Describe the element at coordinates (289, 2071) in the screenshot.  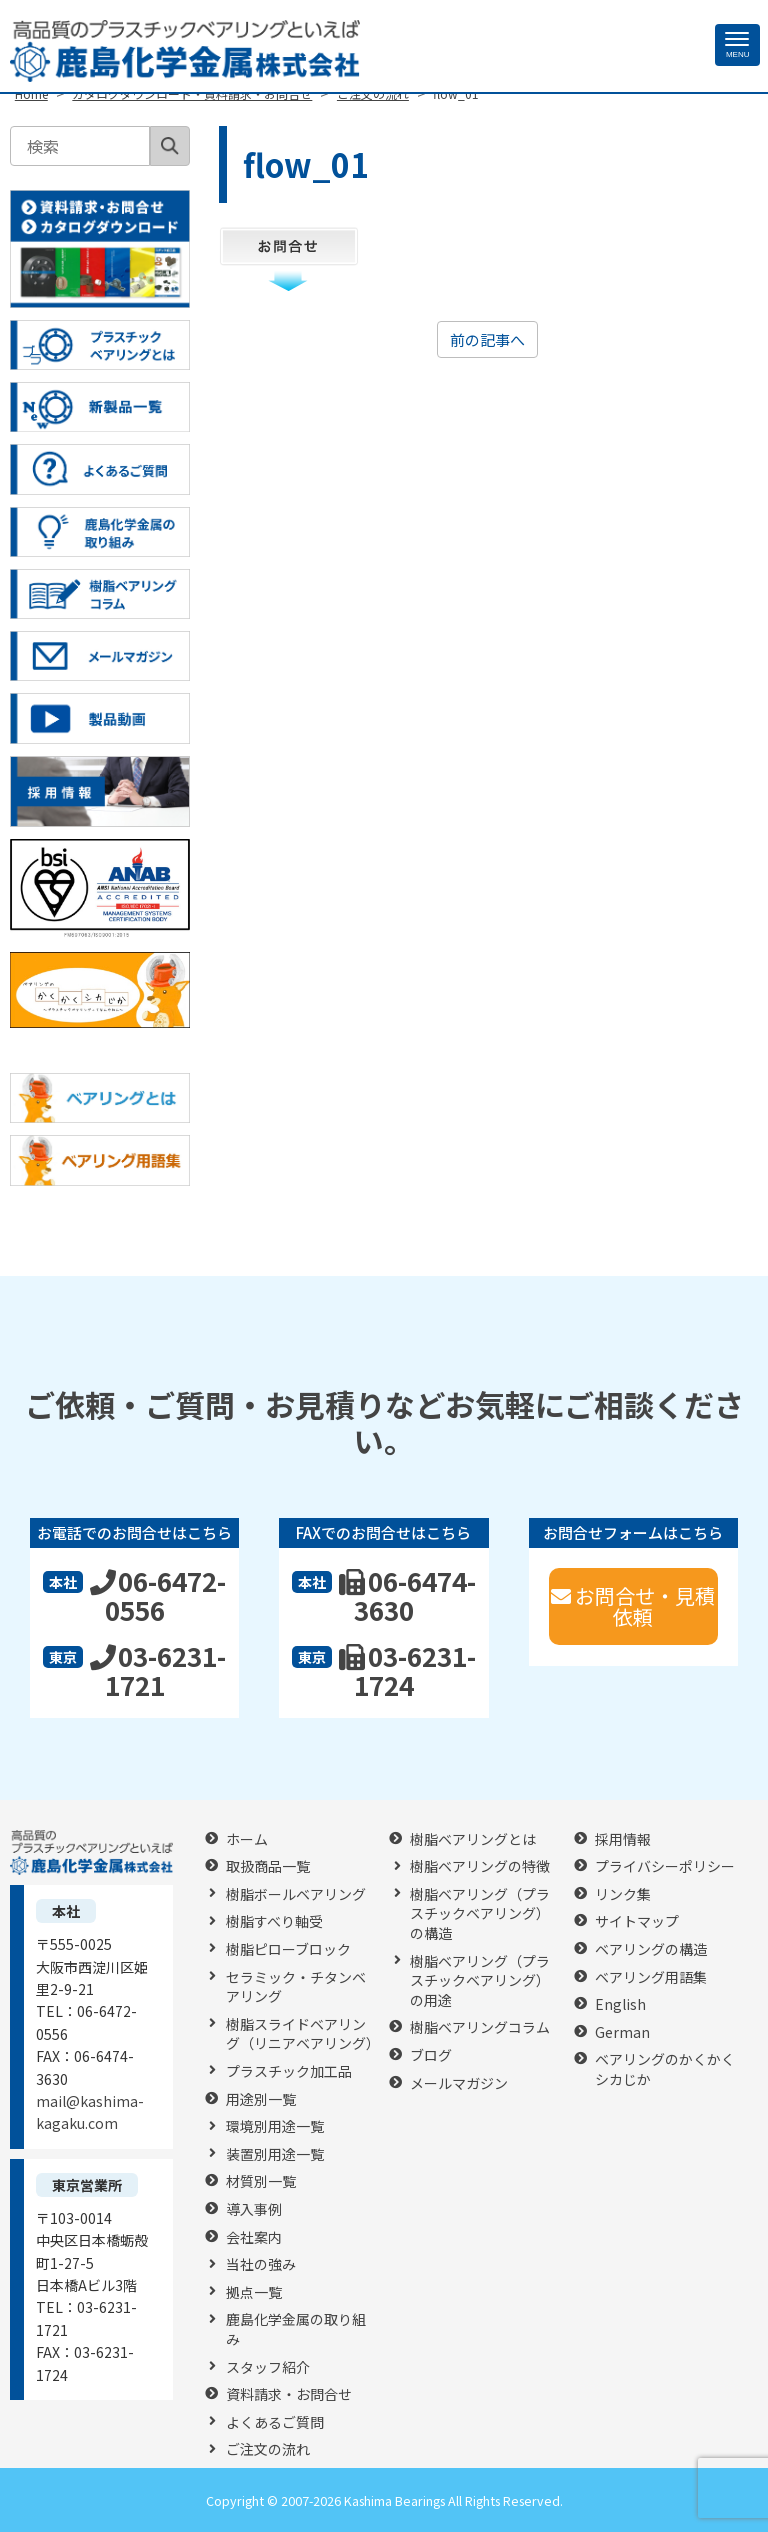
I see `プラスチック加工品` at that location.